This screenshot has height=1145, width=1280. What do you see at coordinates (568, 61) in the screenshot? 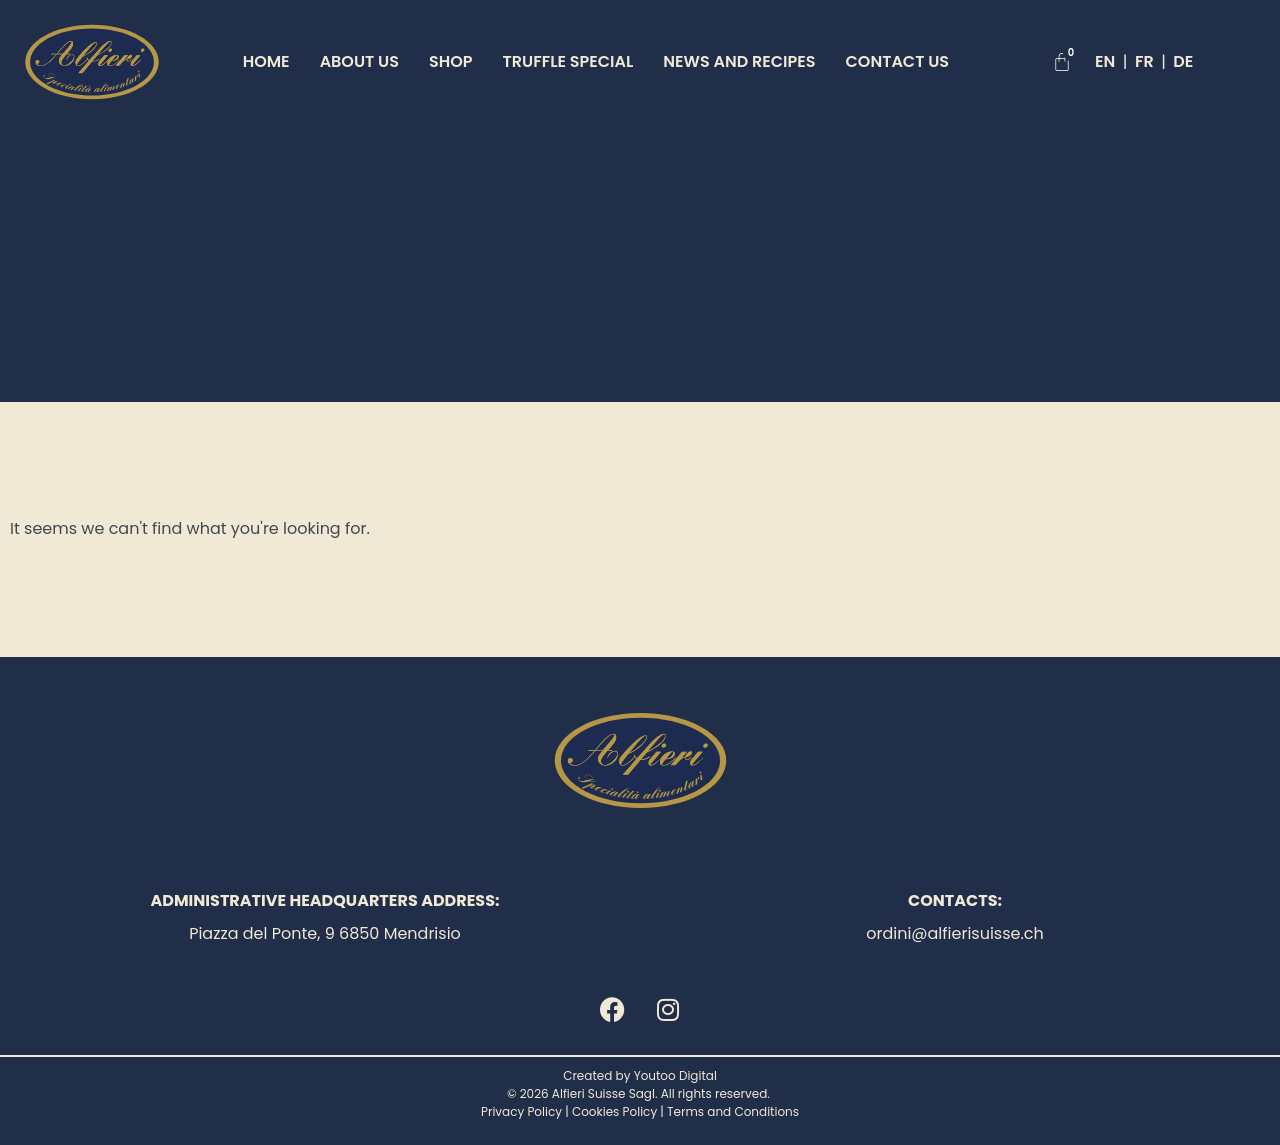
I see `TRUFFLE SPECIAL` at bounding box center [568, 61].